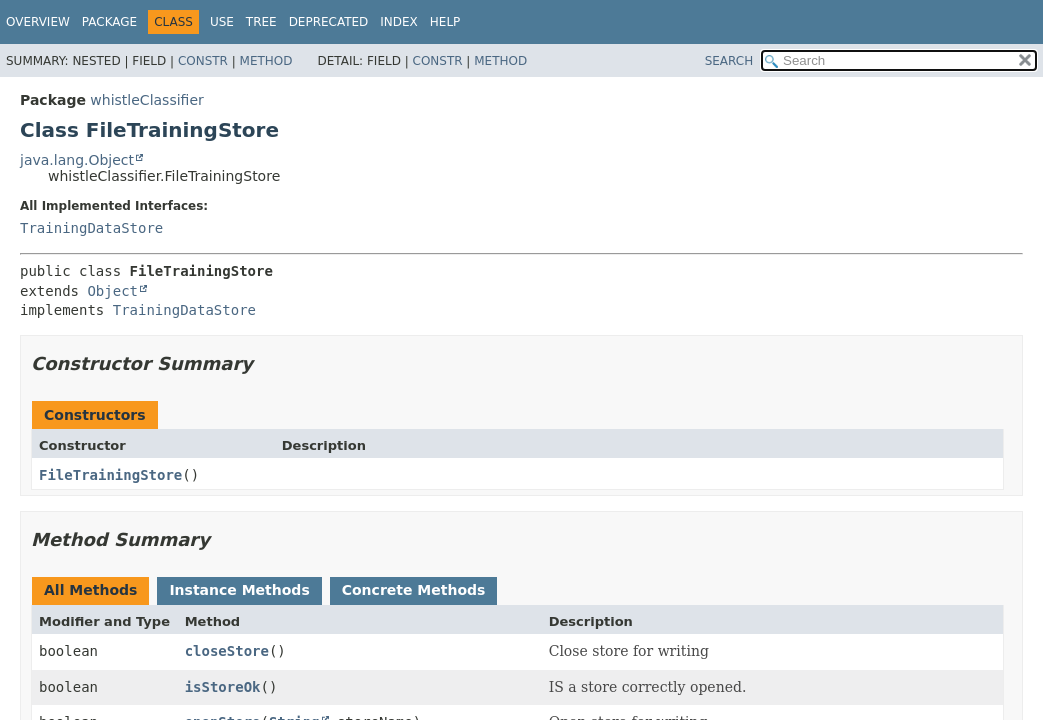  What do you see at coordinates (266, 61) in the screenshot?
I see `Method` at bounding box center [266, 61].